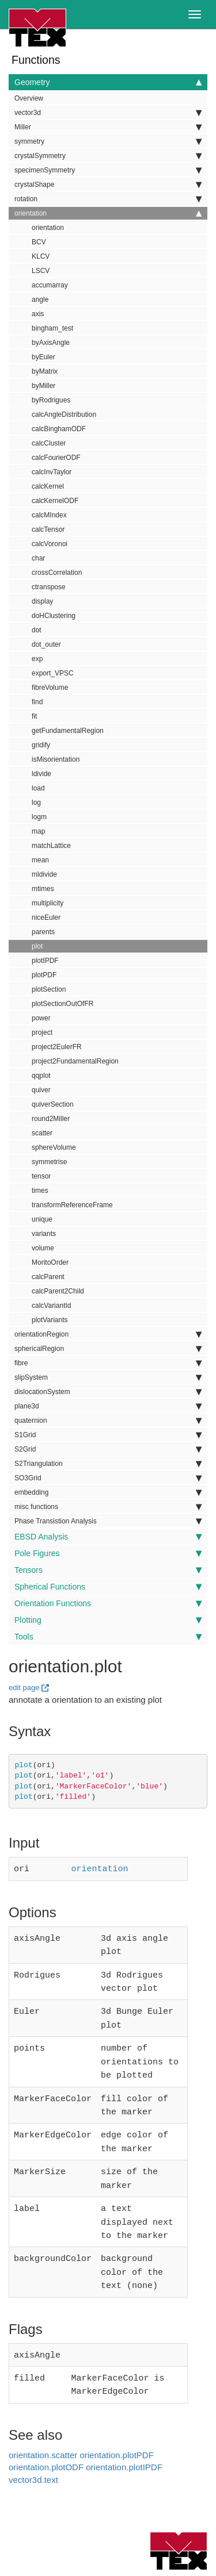 The image size is (216, 2576). I want to click on S1Grid, so click(108, 1435).